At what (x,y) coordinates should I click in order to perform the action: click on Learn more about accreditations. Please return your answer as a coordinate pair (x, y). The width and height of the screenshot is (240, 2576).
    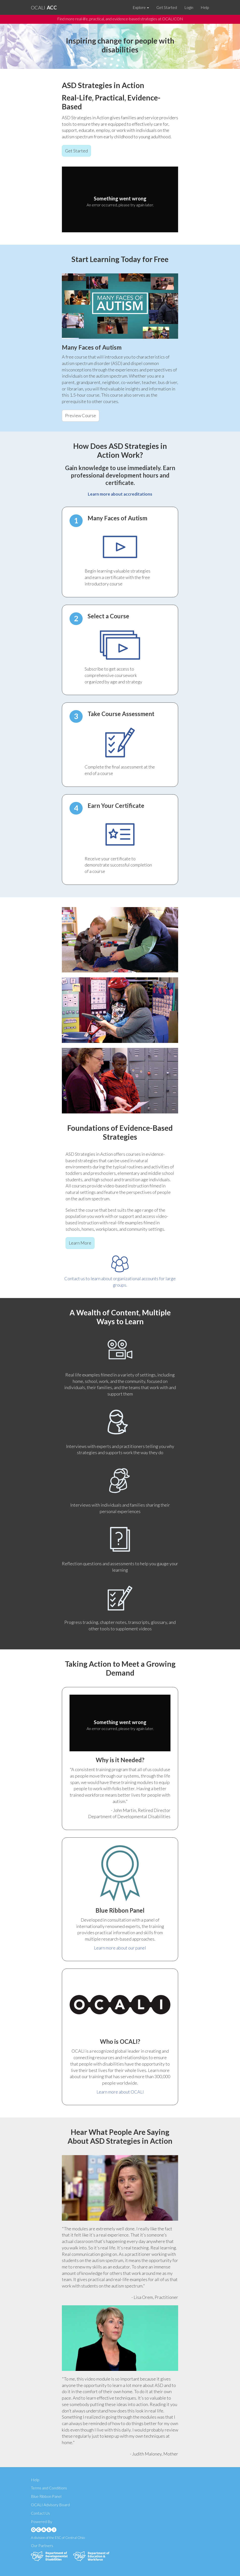
    Looking at the image, I should click on (120, 494).